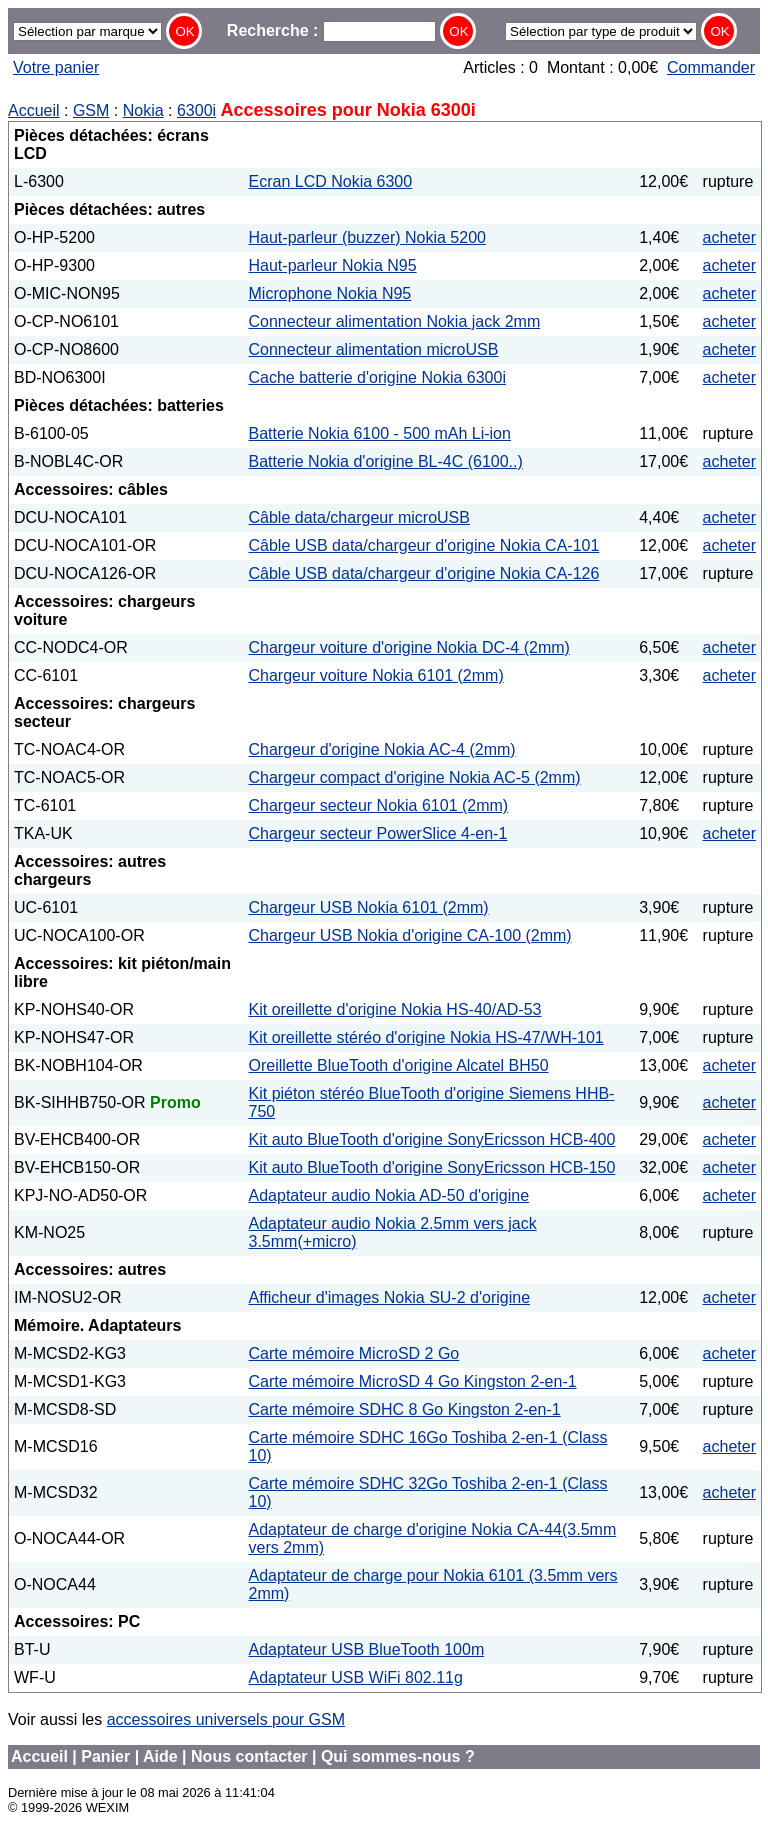  What do you see at coordinates (415, 777) in the screenshot?
I see `Chargeur compact d'origine Nokia AC-5 (2mm)` at bounding box center [415, 777].